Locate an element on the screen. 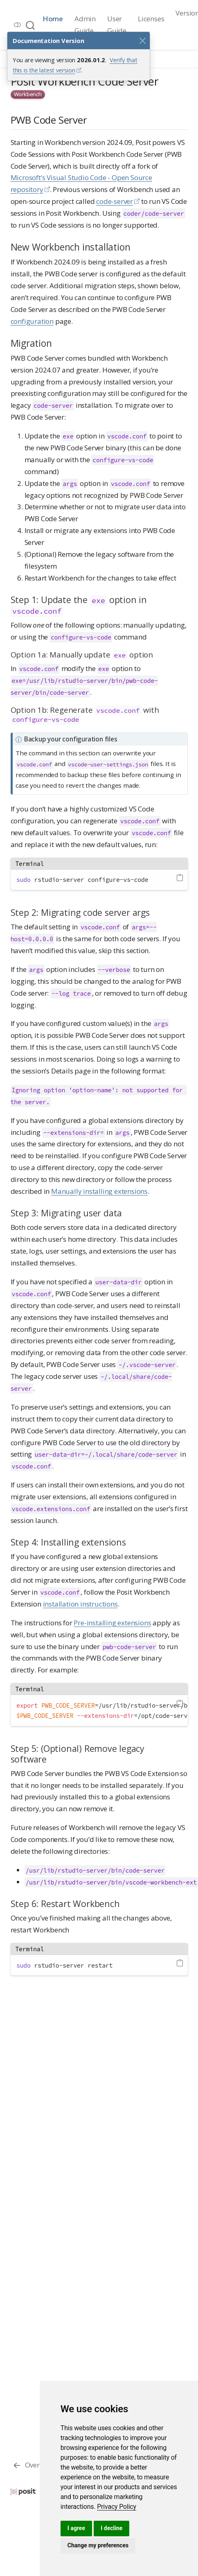 The width and height of the screenshot is (198, 2576). I agree [button] is located at coordinates (76, 2528).